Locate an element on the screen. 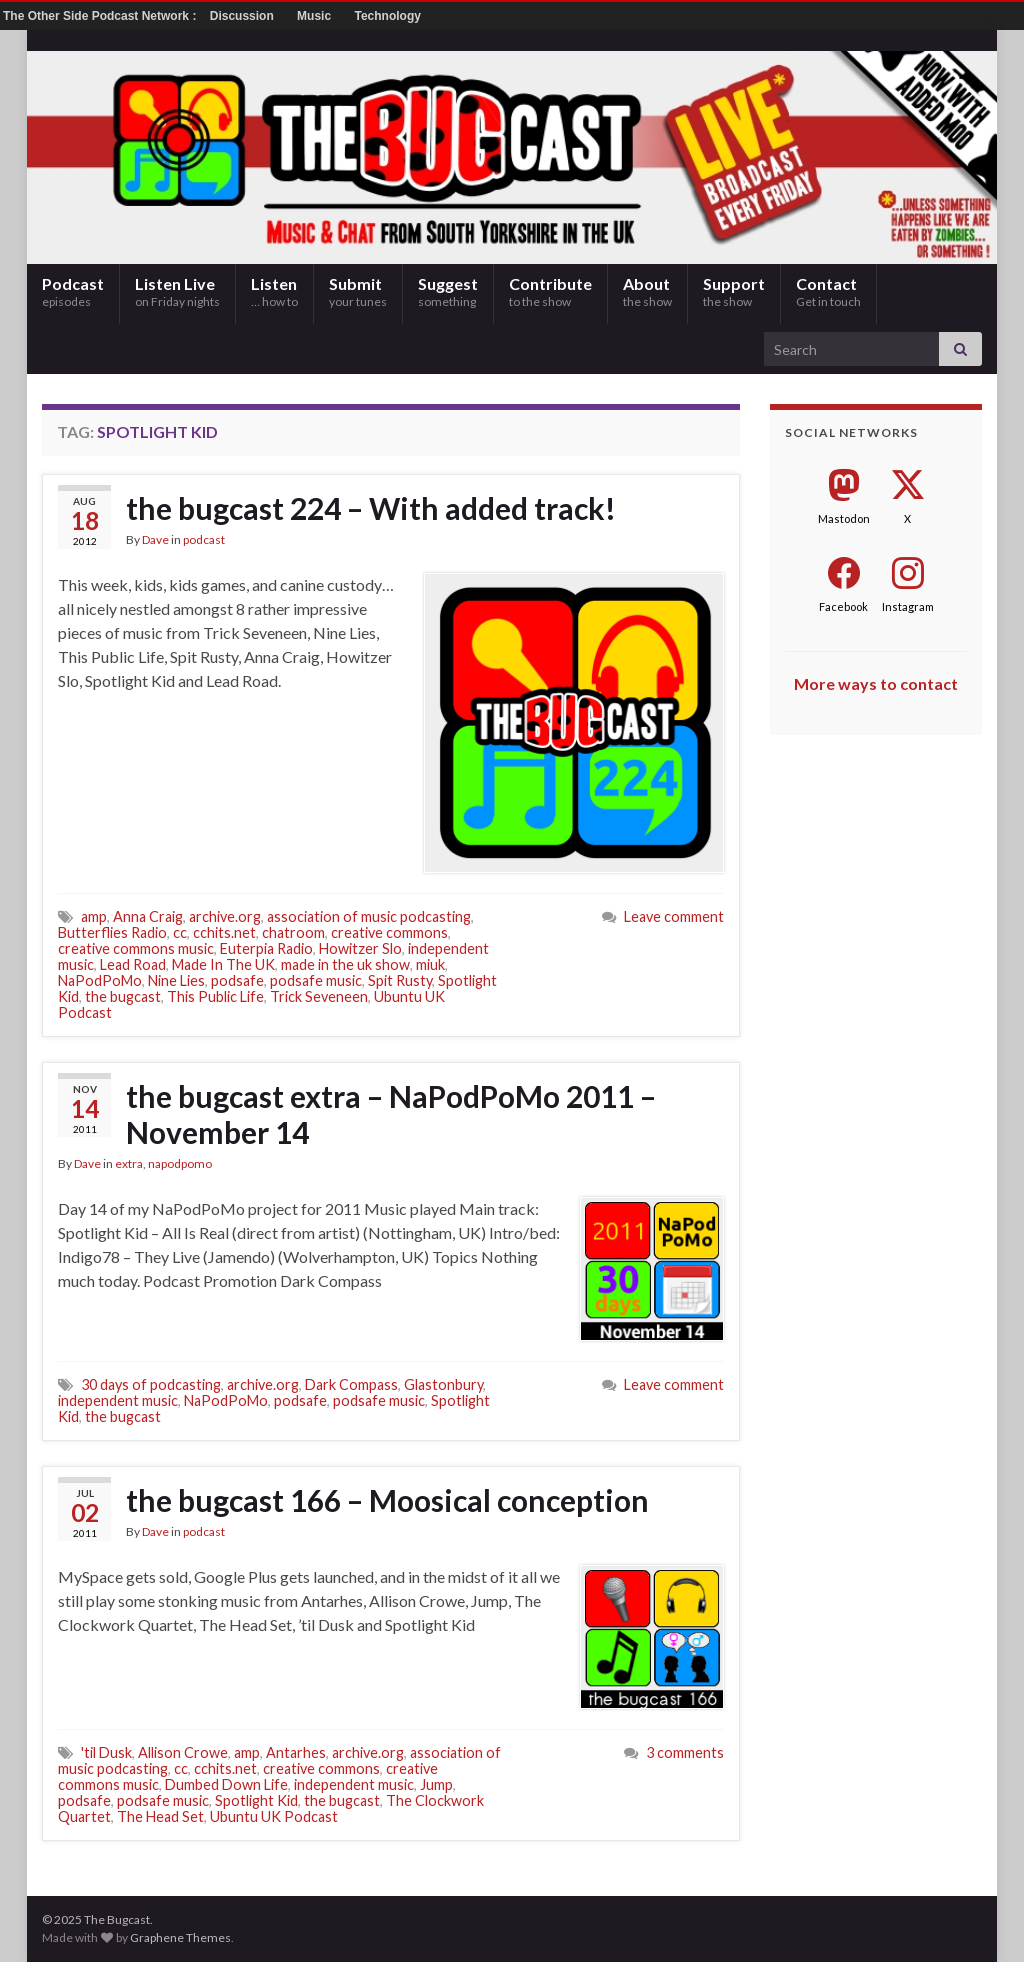 The width and height of the screenshot is (1024, 1962). 30 days of podcasting is located at coordinates (151, 1384).